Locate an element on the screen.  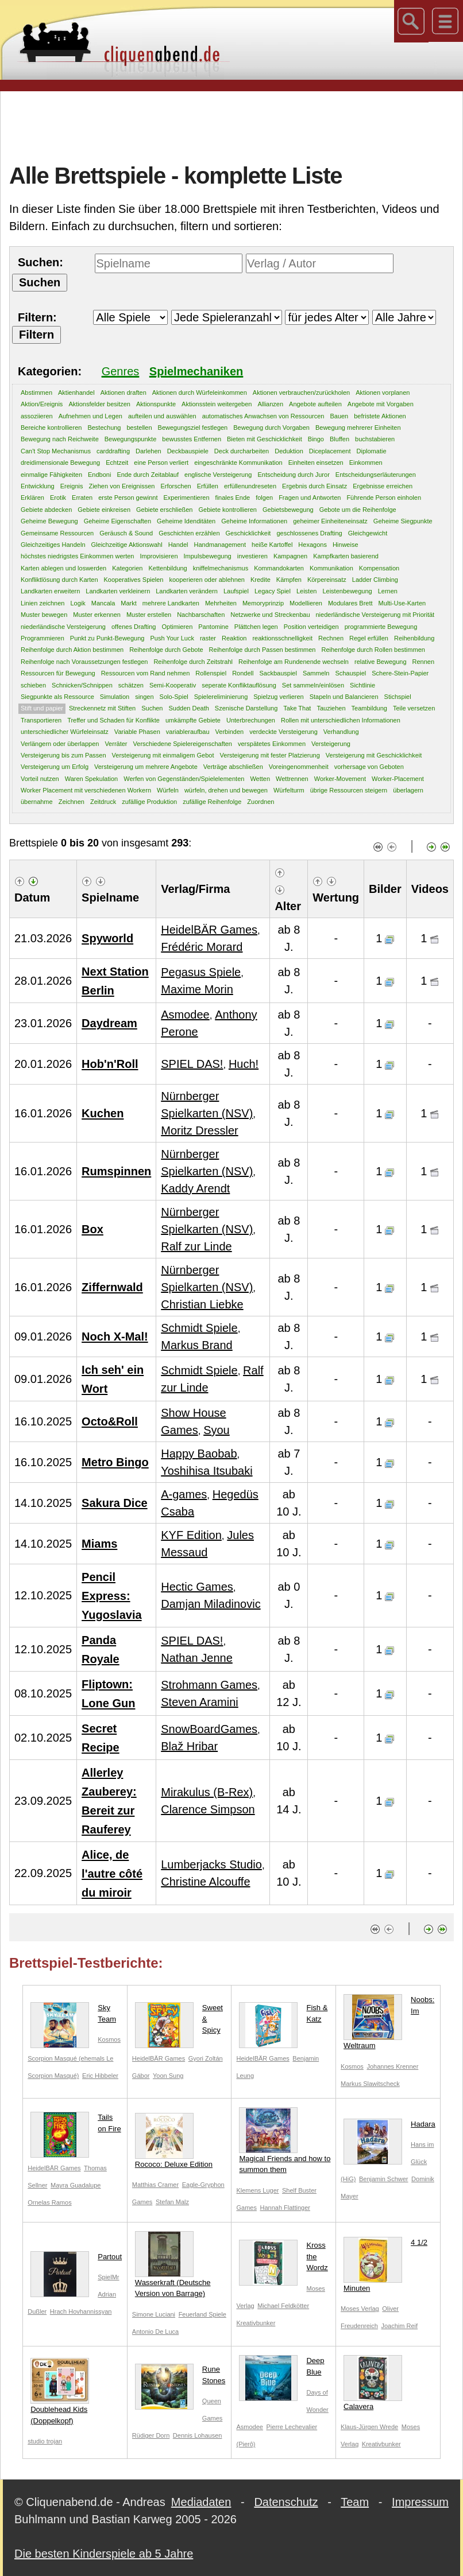
Worker Placement mit verschiedenen Workern is located at coordinates (86, 790).